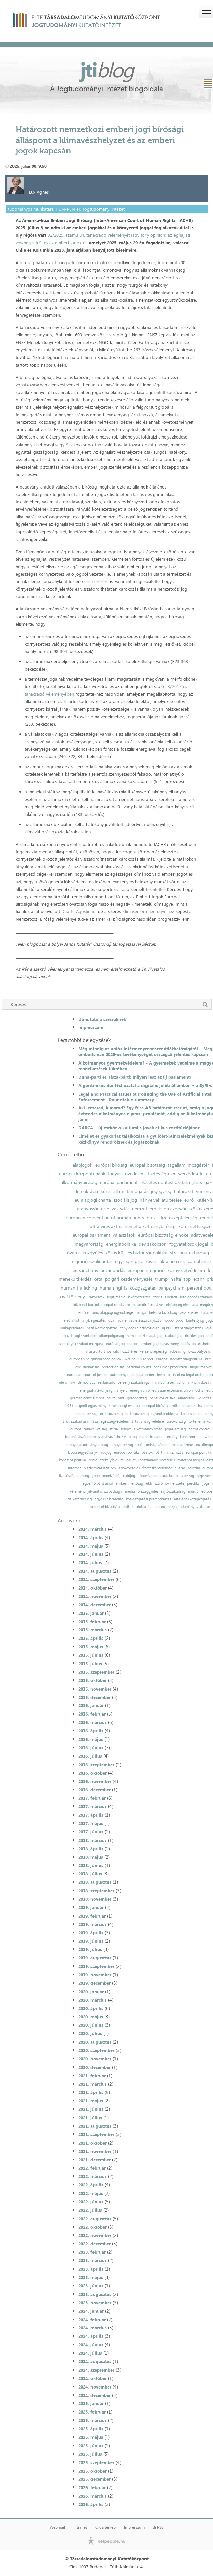 Image resolution: width=213 pixels, height=2576 pixels. Describe the element at coordinates (193, 1483) in the screenshot. I see `peschka` at that location.